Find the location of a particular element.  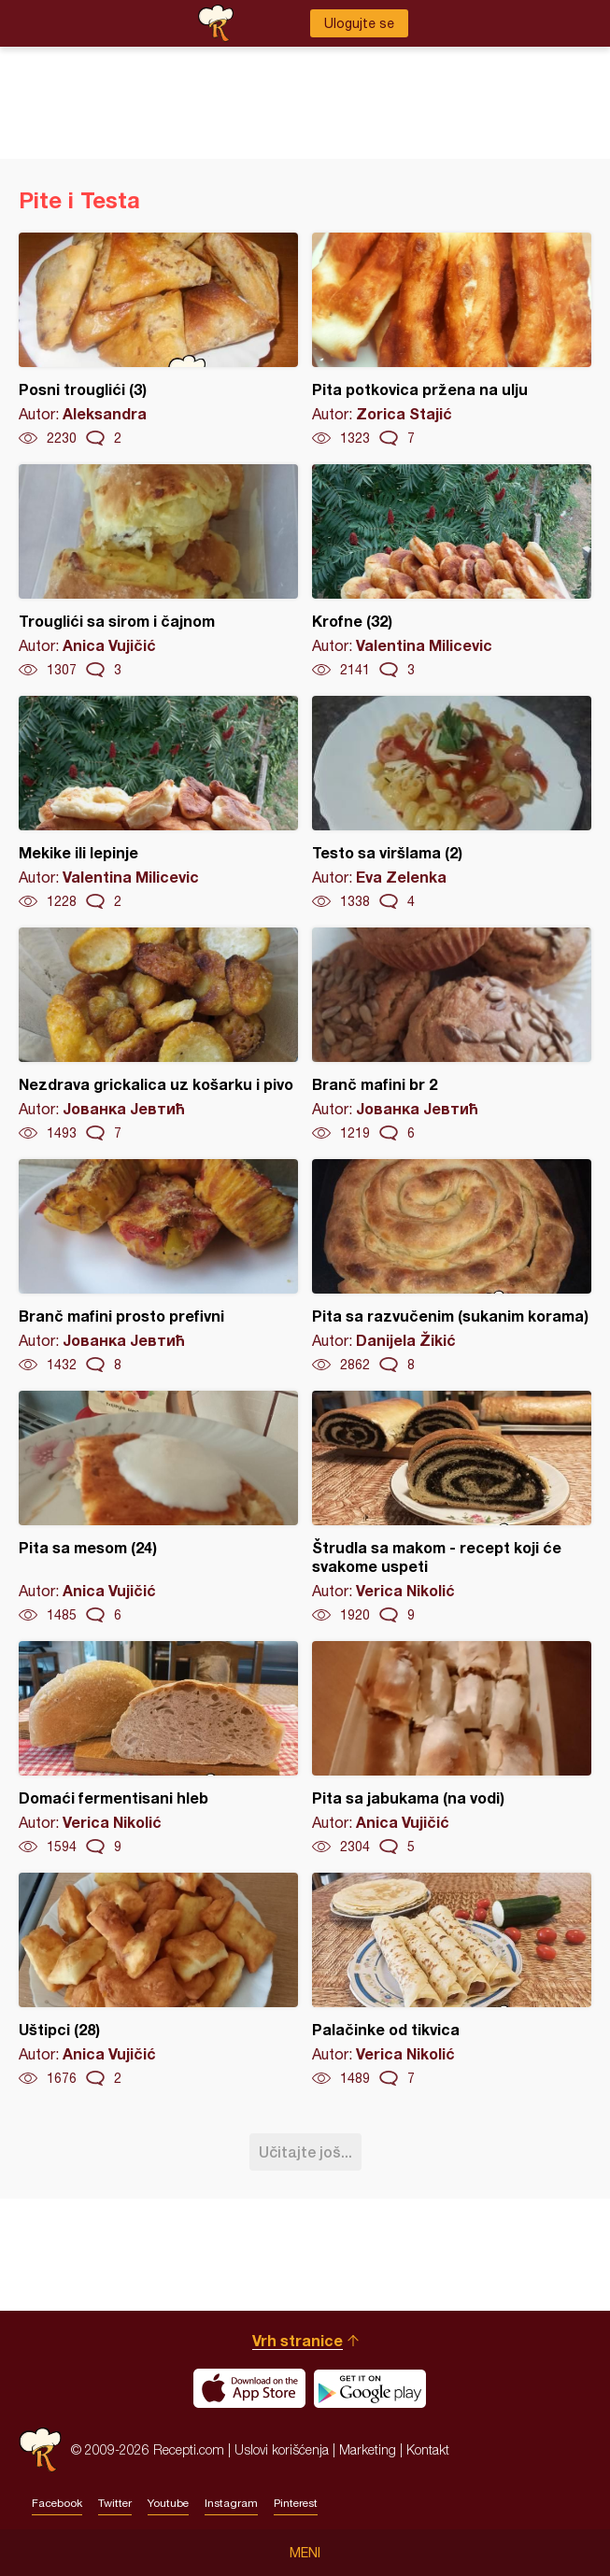

Twitter is located at coordinates (115, 2503).